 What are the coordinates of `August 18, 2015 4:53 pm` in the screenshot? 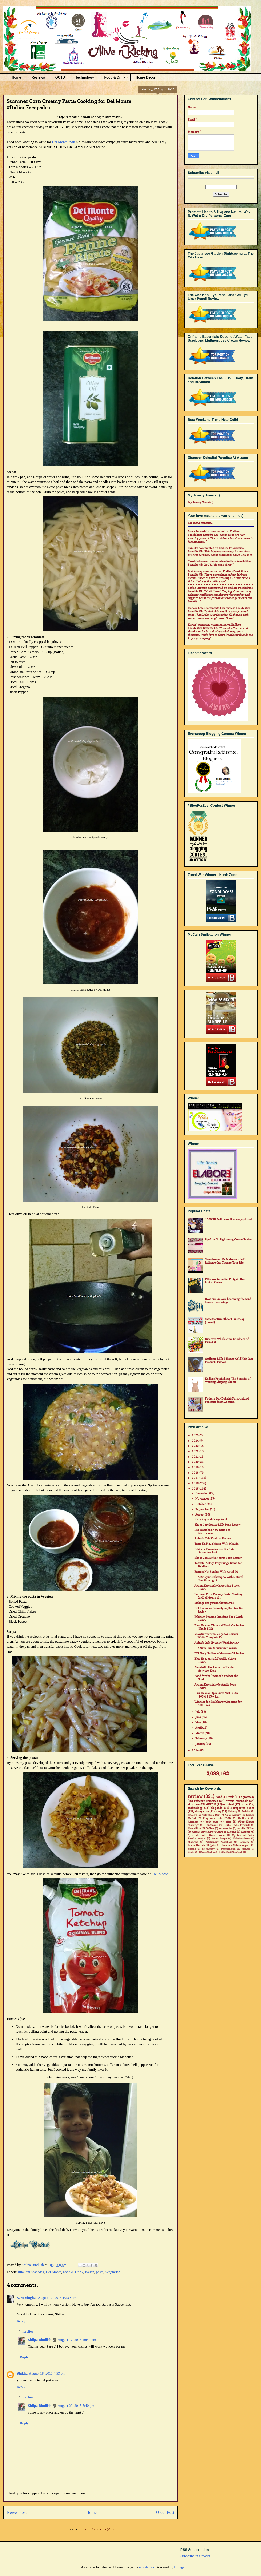 It's located at (47, 2373).